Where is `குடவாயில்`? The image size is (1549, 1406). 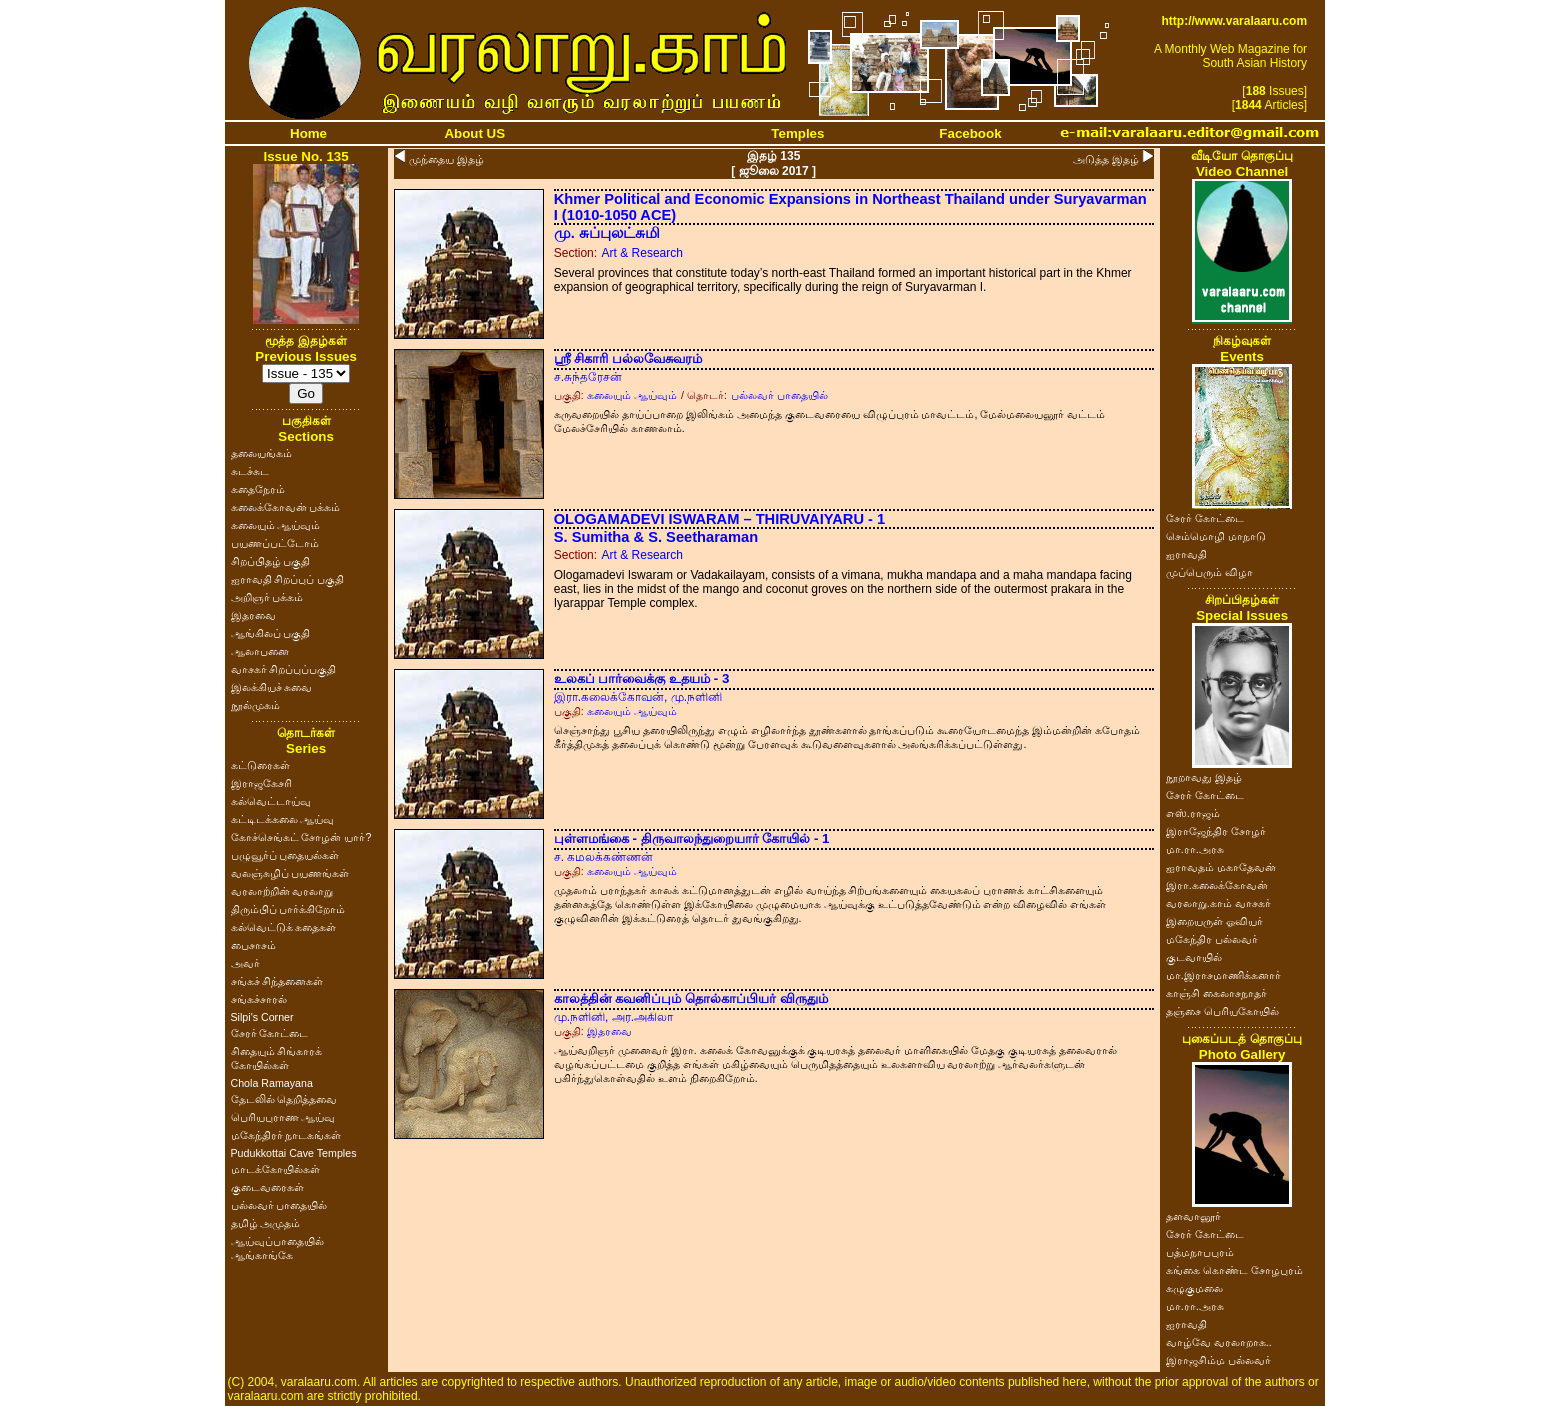 குடவாயில் is located at coordinates (1194, 957).